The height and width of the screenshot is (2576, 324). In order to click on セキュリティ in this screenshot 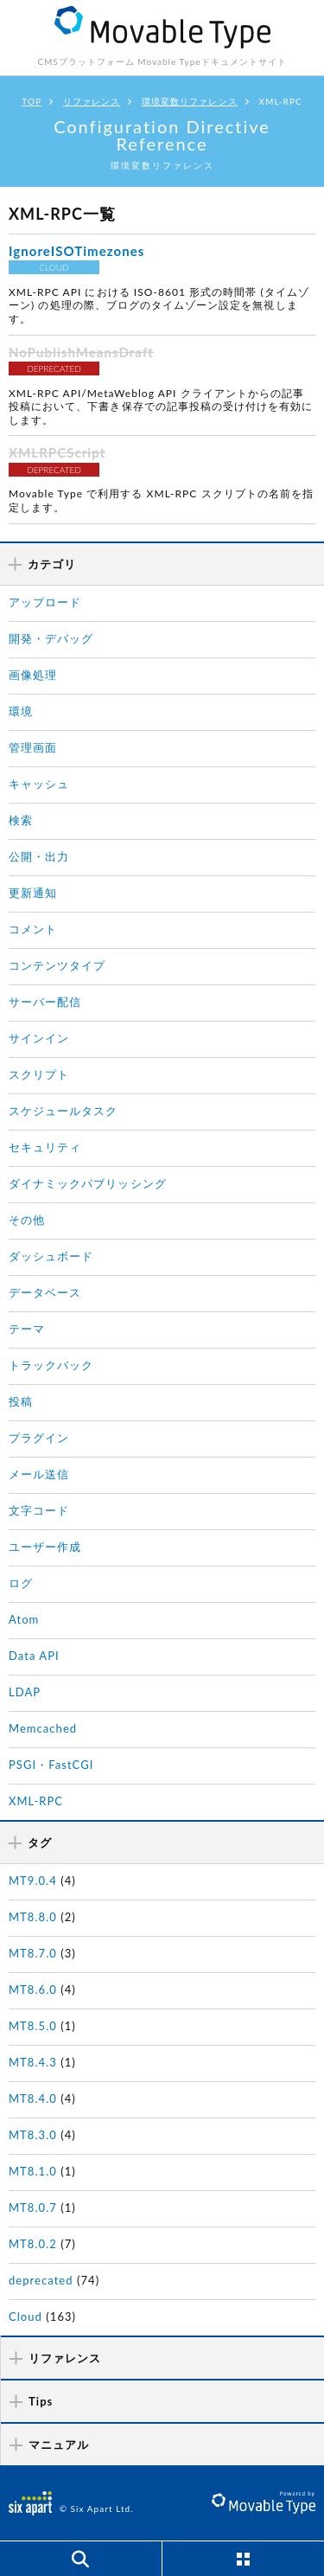, I will do `click(45, 1147)`.